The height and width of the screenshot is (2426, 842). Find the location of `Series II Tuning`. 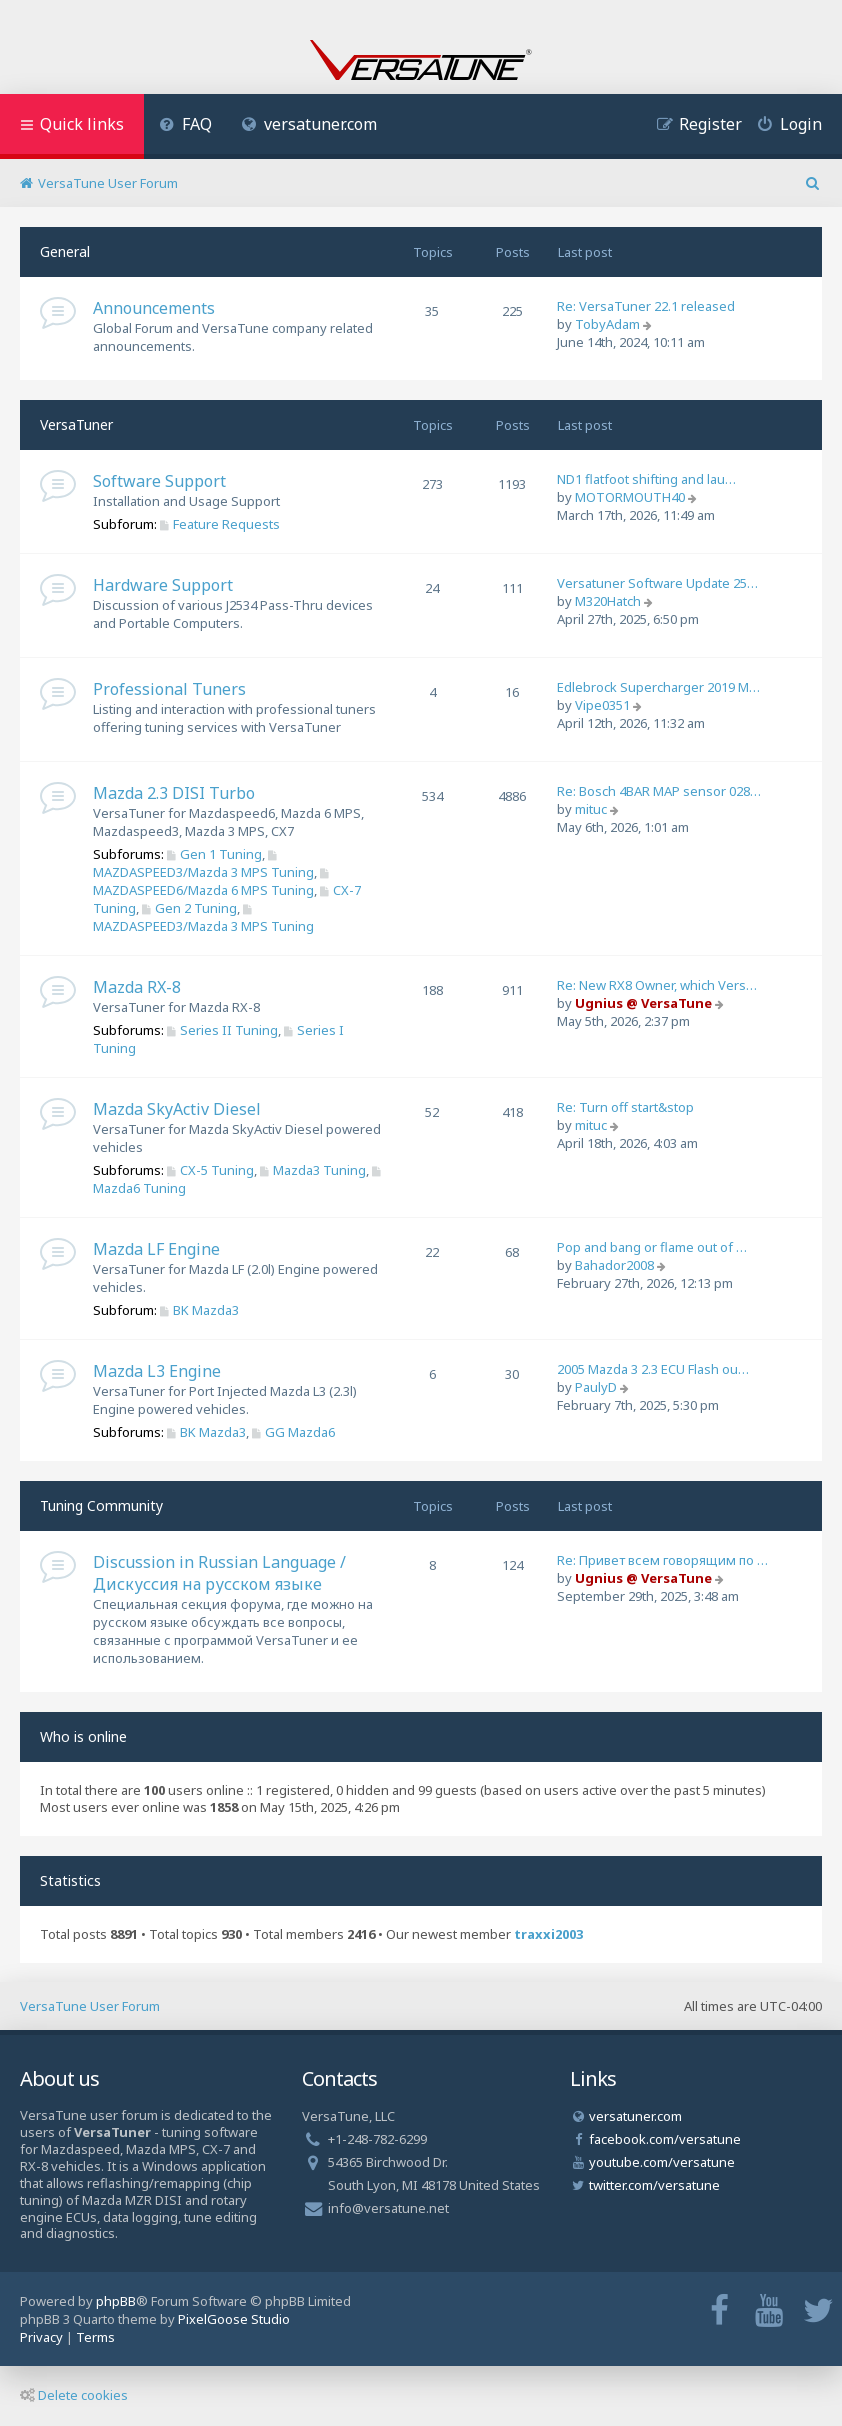

Series II Tuning is located at coordinates (222, 1030).